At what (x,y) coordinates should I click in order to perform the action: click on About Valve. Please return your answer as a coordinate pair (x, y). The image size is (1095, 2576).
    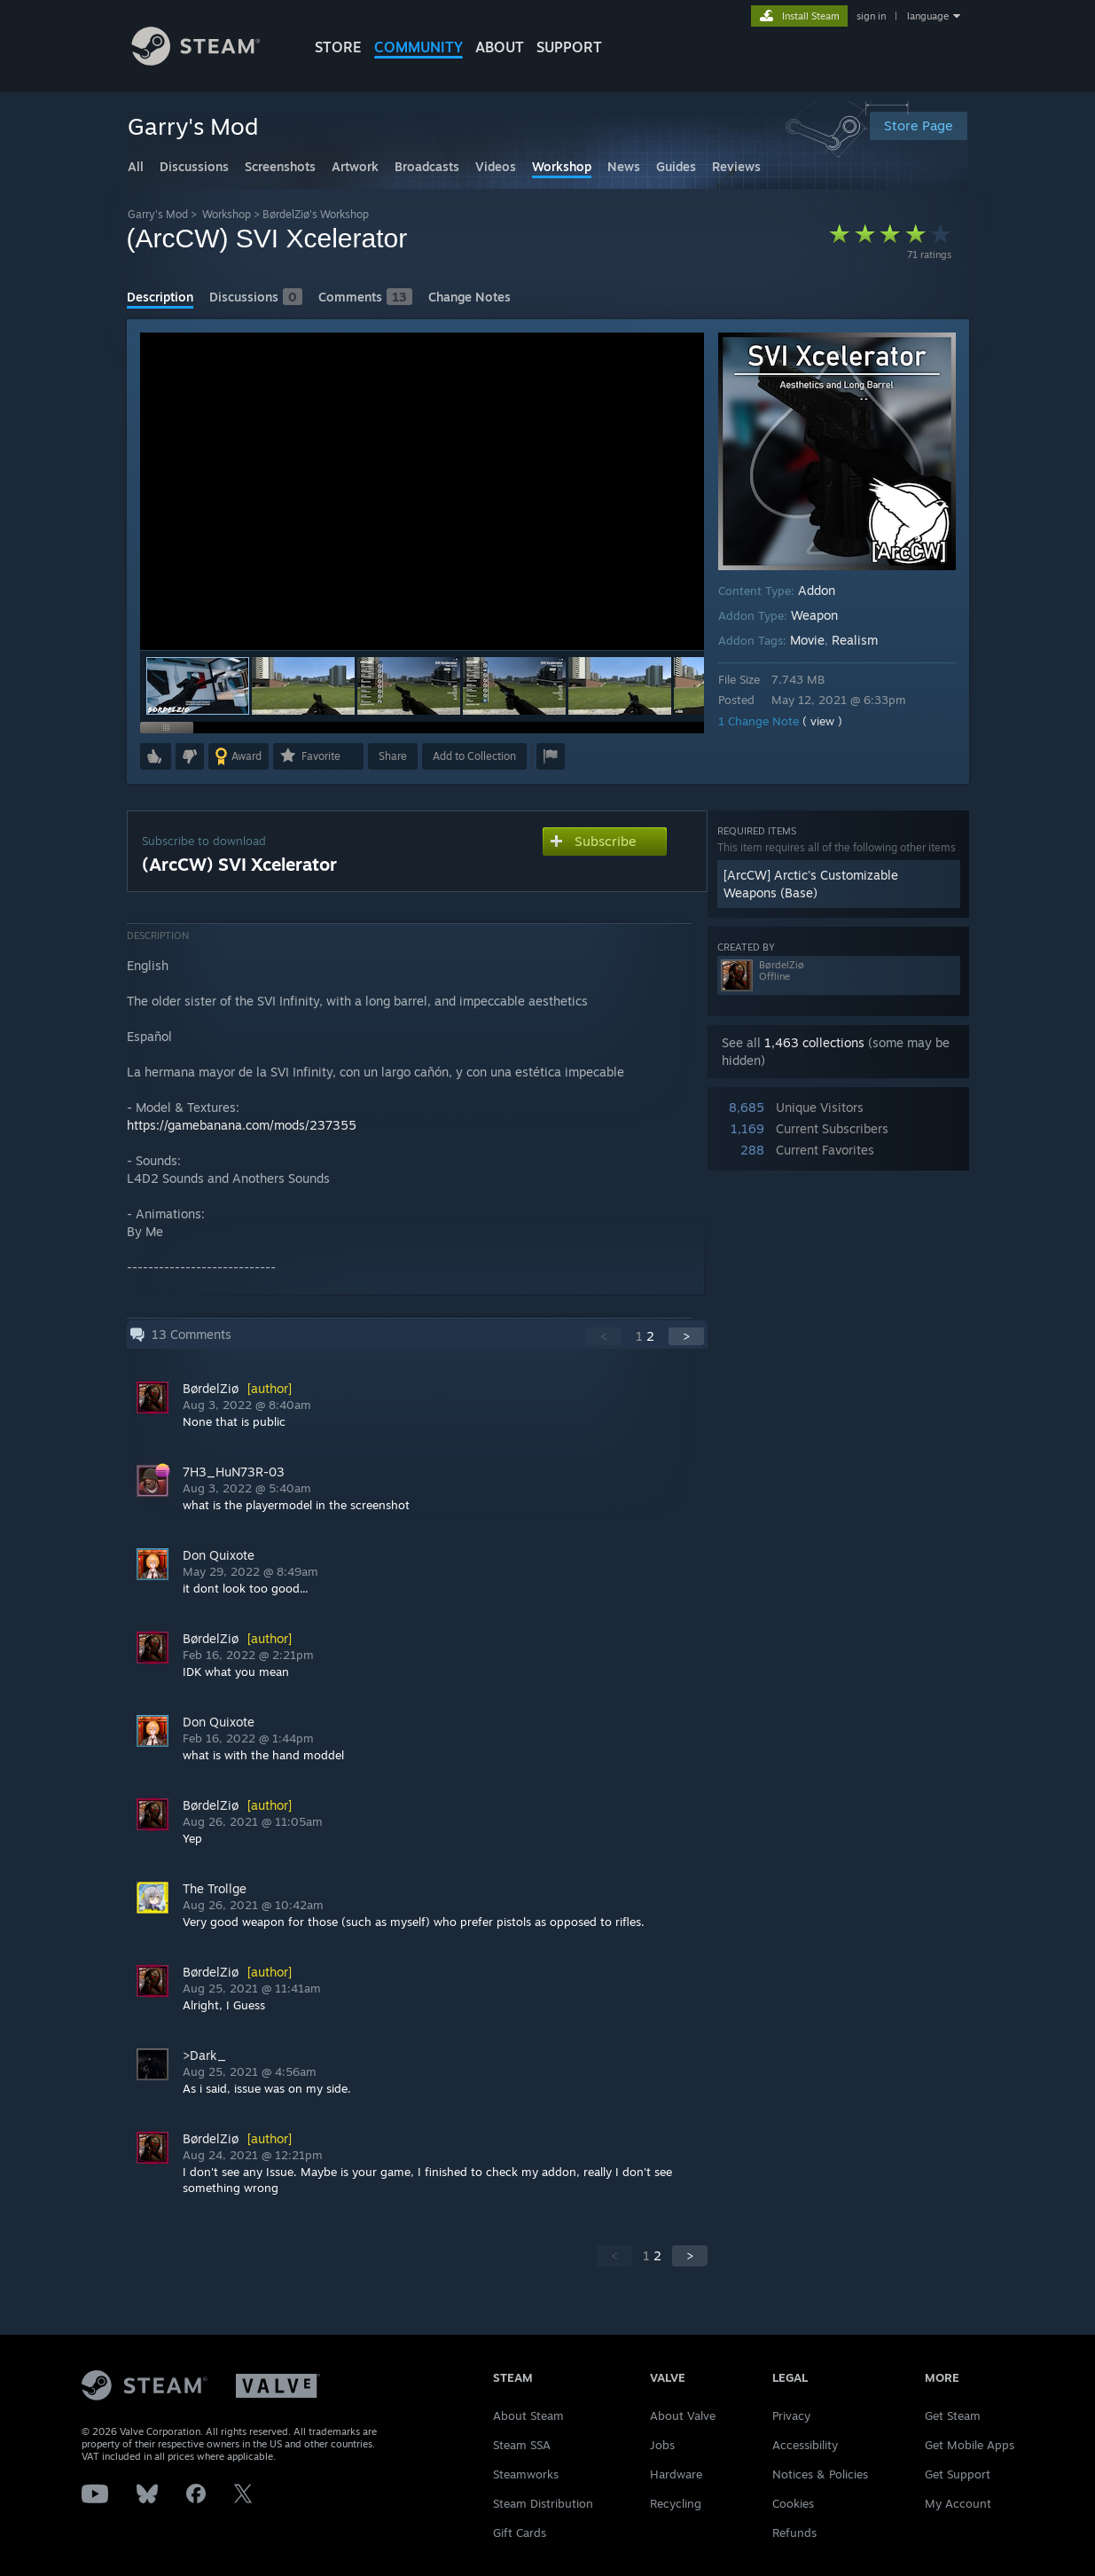
    Looking at the image, I should click on (683, 2415).